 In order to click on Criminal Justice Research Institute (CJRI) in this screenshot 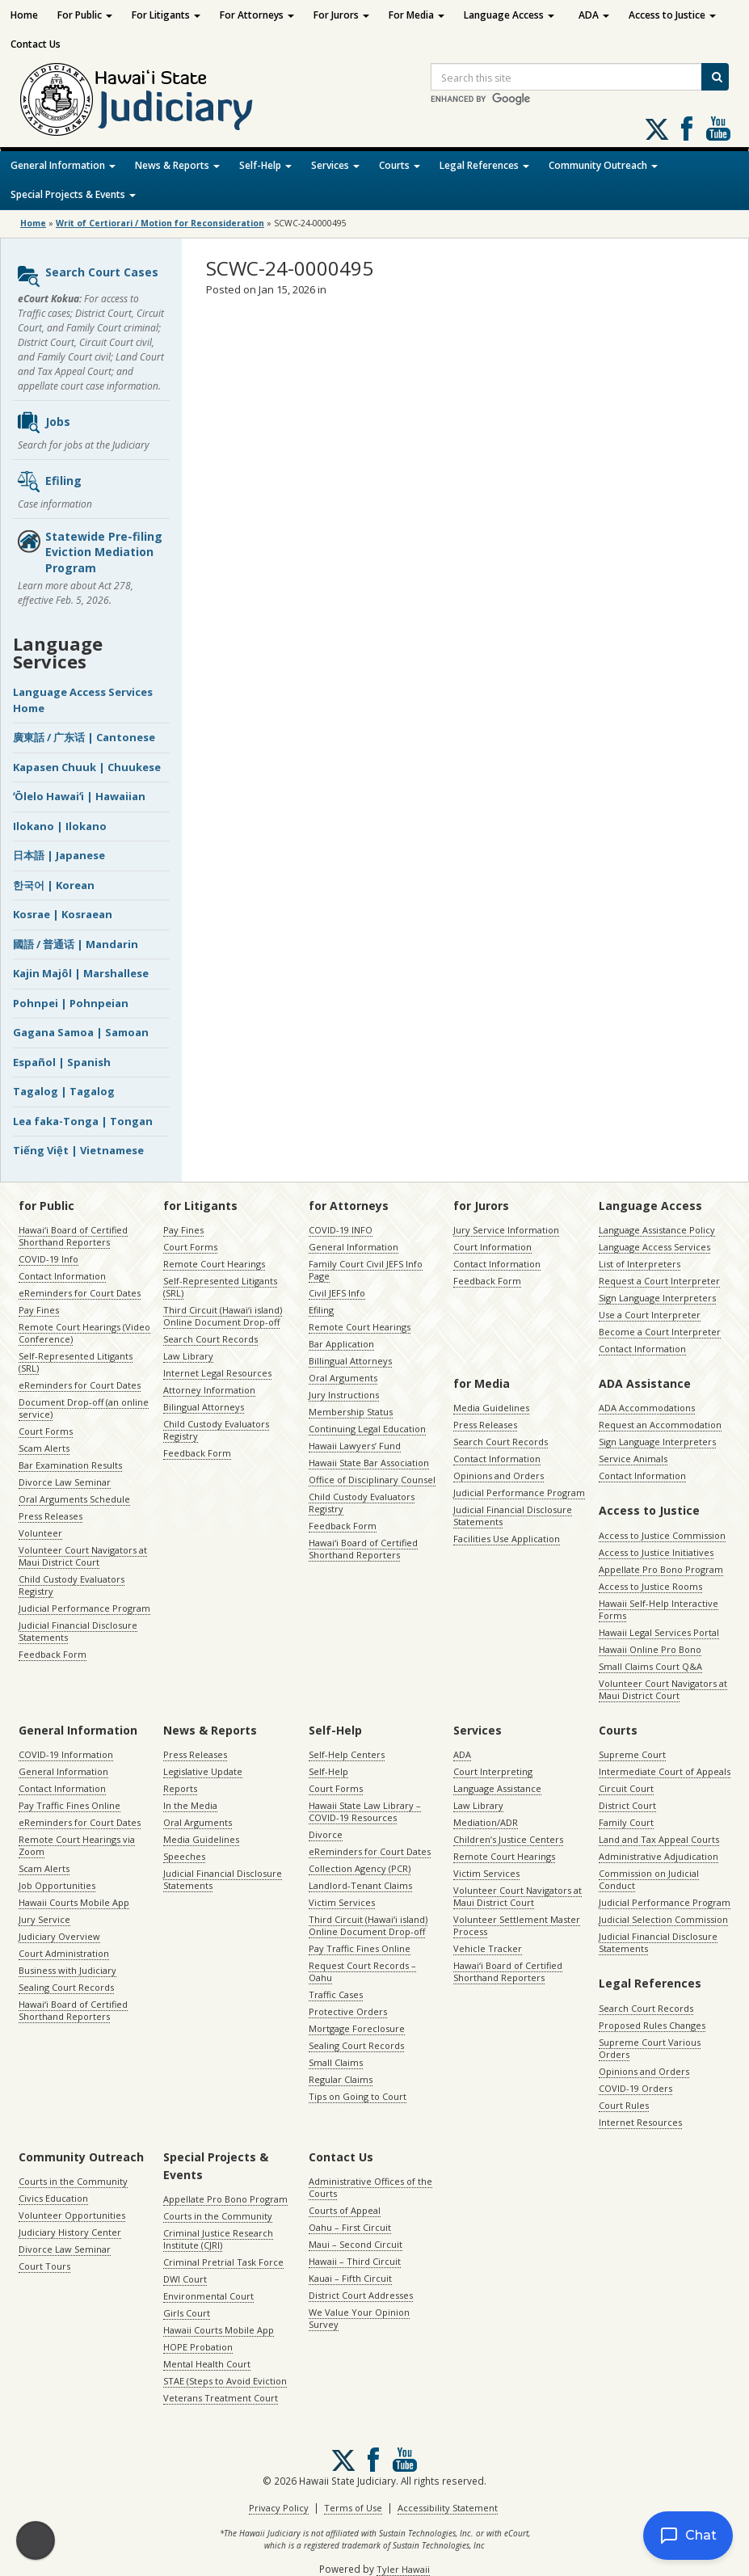, I will do `click(218, 2239)`.